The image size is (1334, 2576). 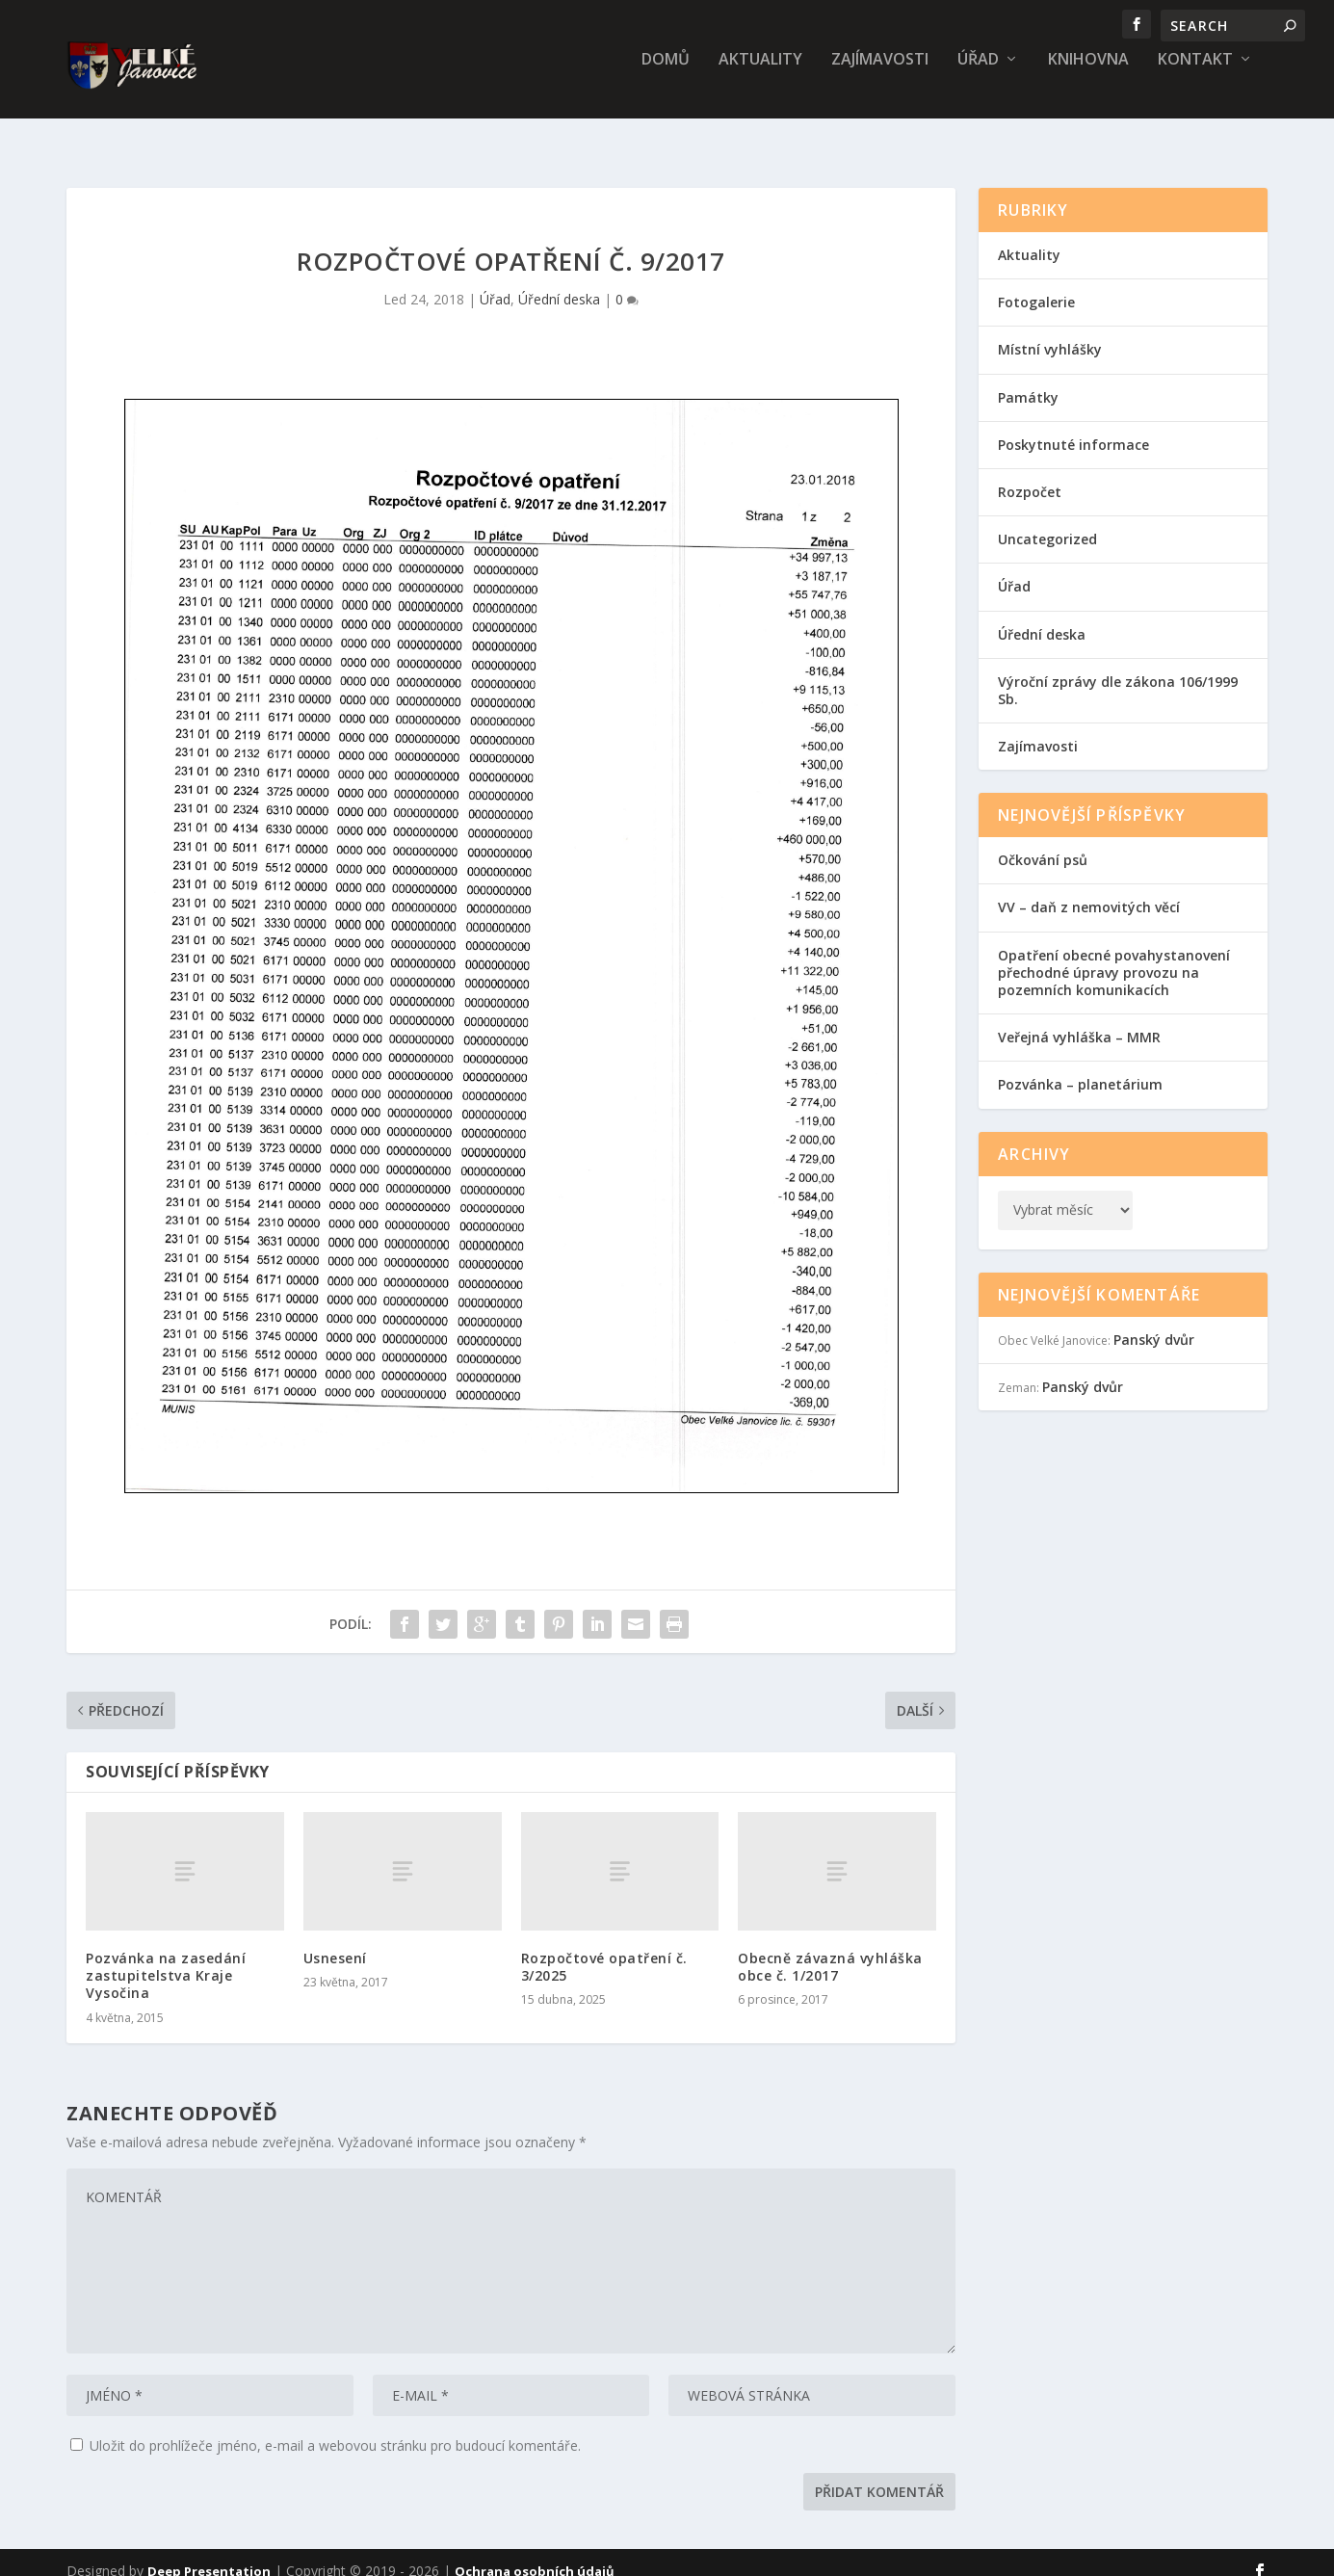 What do you see at coordinates (335, 2428) in the screenshot?
I see `Uložit do prohlížeče jméno, e-mail a webovou stránku pro budoucí komentáře.` at bounding box center [335, 2428].